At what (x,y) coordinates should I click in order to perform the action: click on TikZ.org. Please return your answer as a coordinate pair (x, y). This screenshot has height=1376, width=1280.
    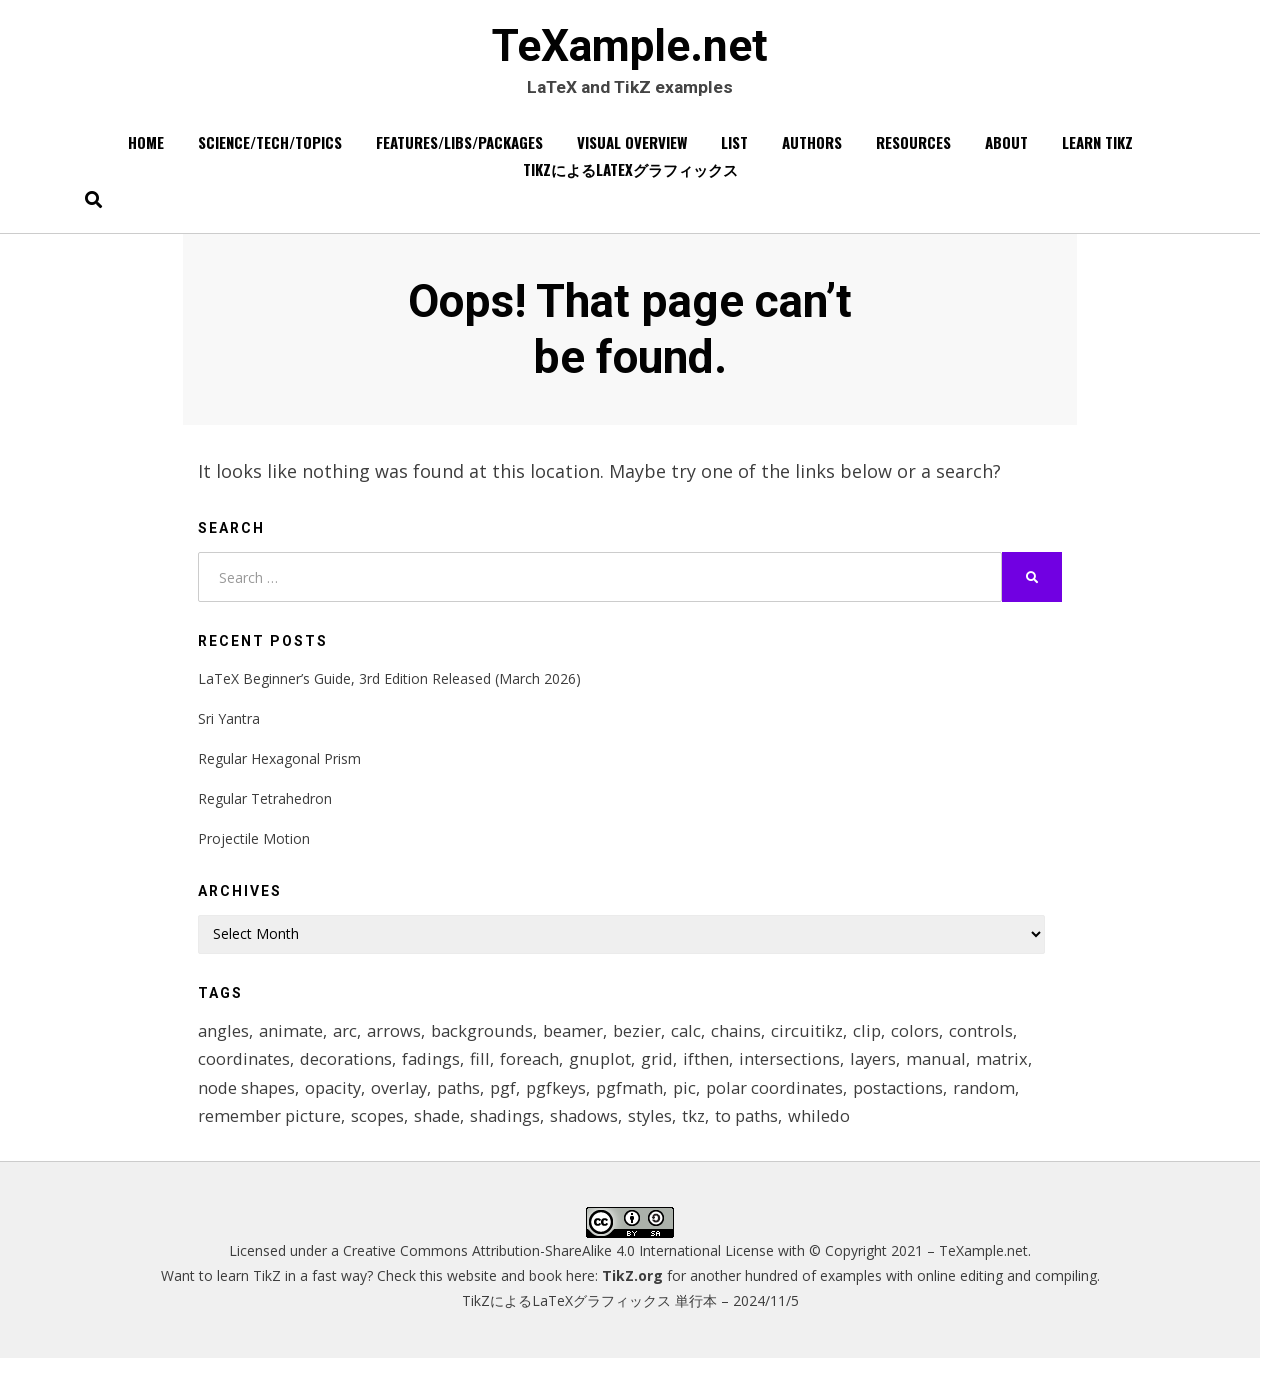
    Looking at the image, I should click on (632, 1292).